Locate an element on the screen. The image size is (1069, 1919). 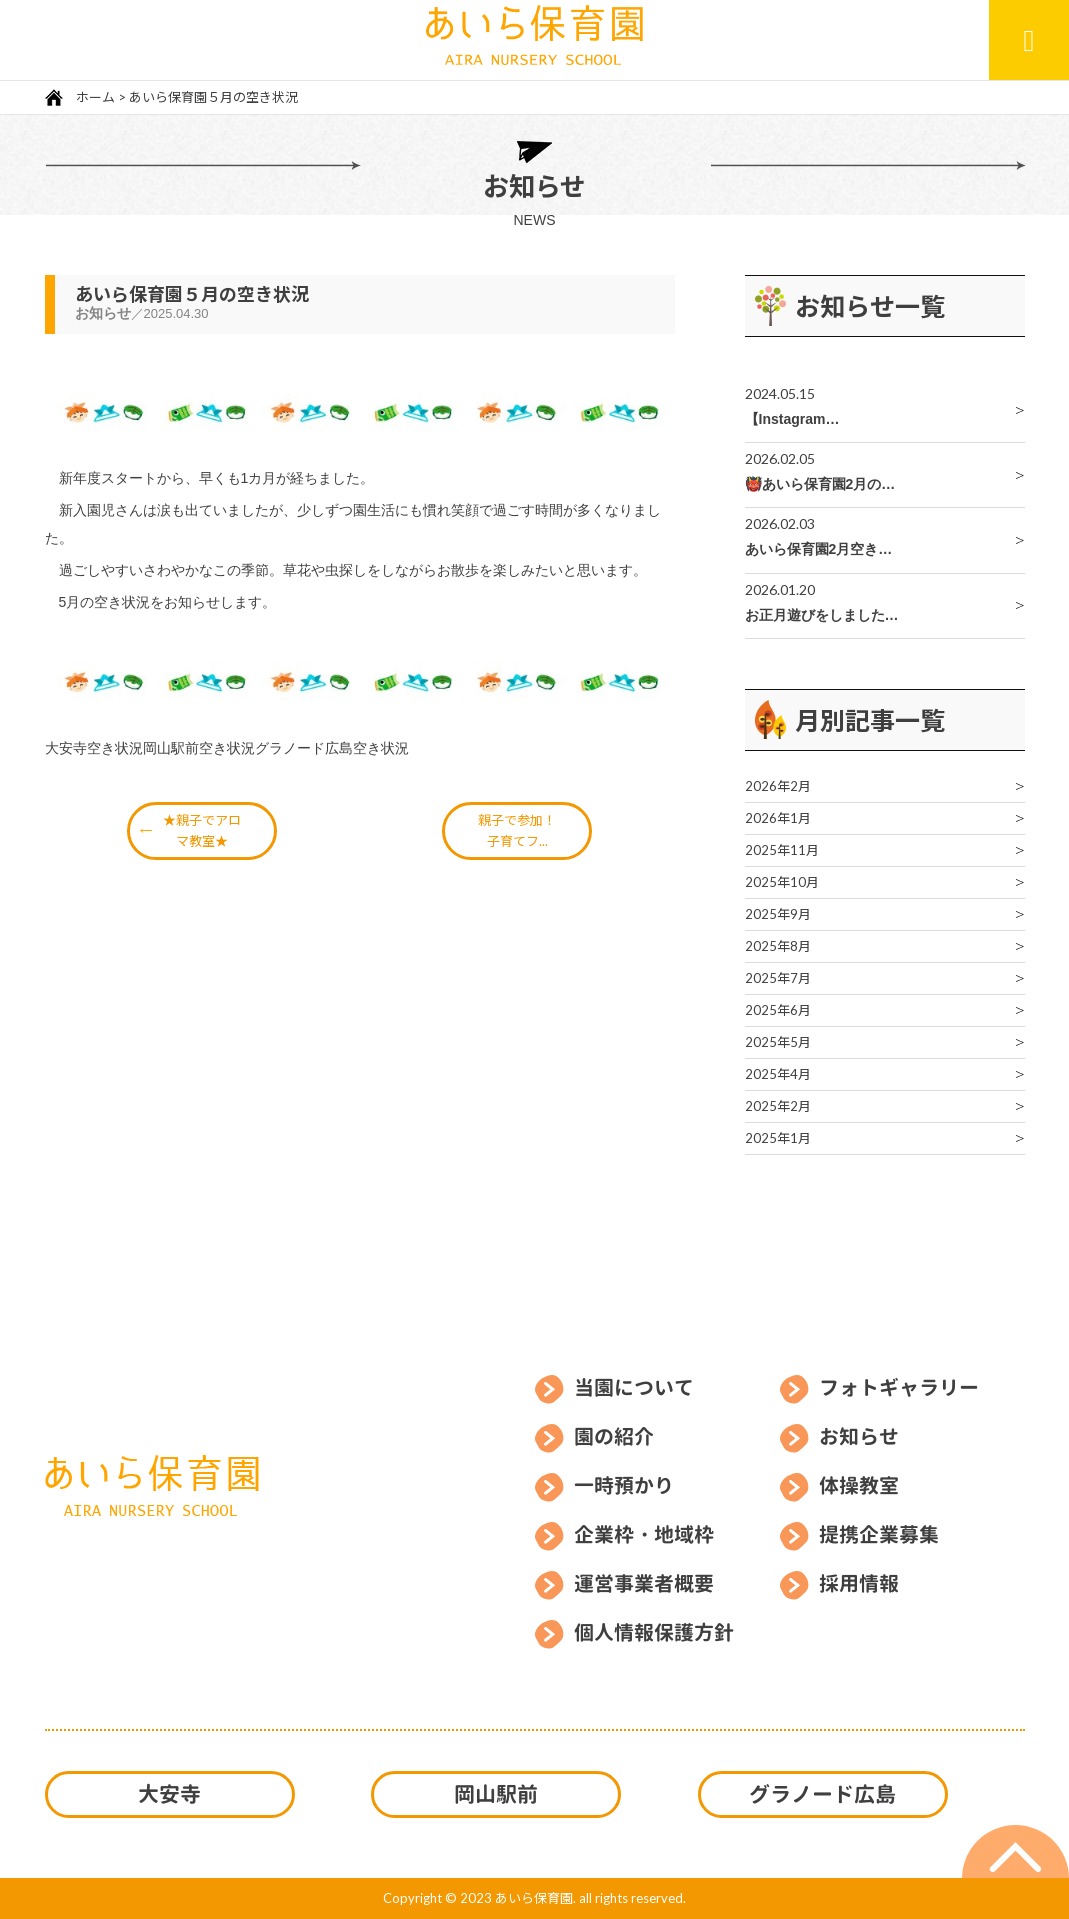
企業枠・地域枠 is located at coordinates (644, 1534).